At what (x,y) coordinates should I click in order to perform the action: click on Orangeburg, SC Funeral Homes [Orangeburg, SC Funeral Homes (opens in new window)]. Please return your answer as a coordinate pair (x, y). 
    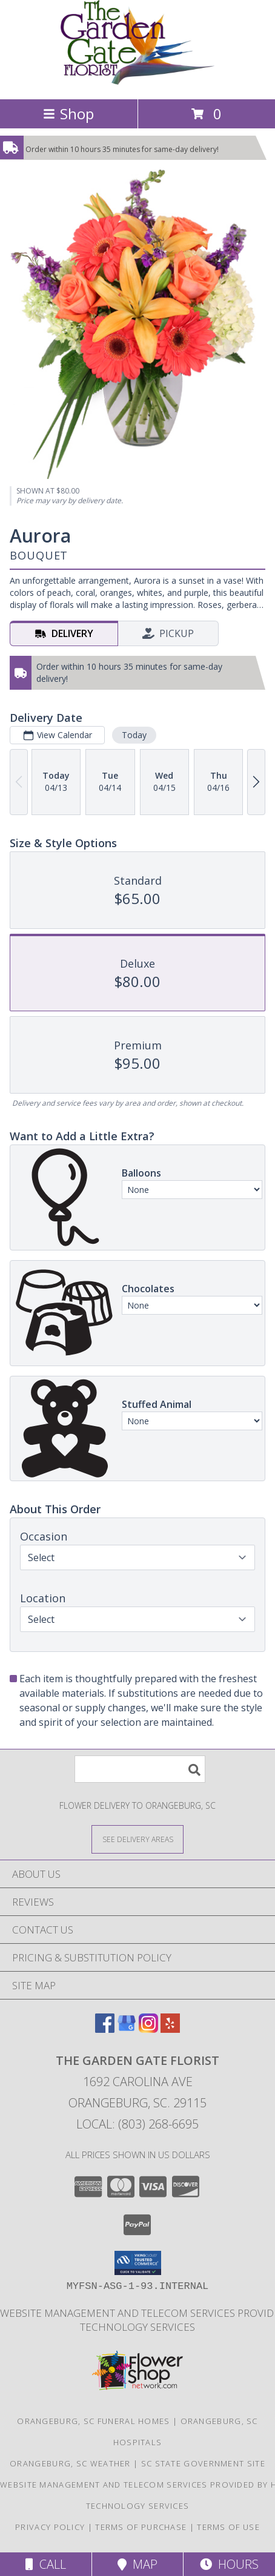
    Looking at the image, I should click on (93, 2421).